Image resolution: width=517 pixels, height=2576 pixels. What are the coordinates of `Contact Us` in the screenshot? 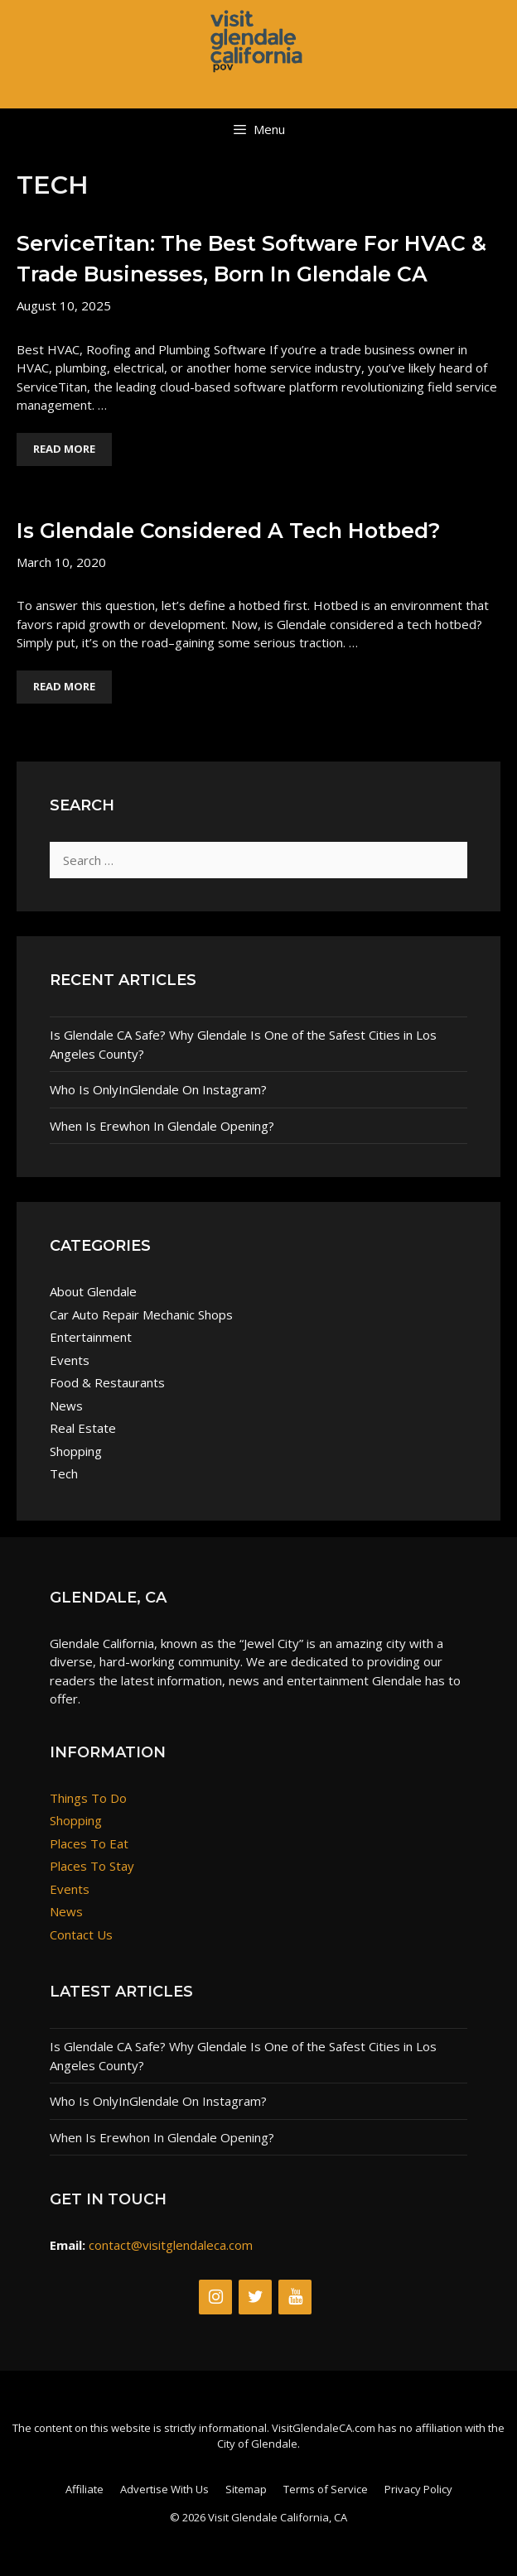 It's located at (81, 1934).